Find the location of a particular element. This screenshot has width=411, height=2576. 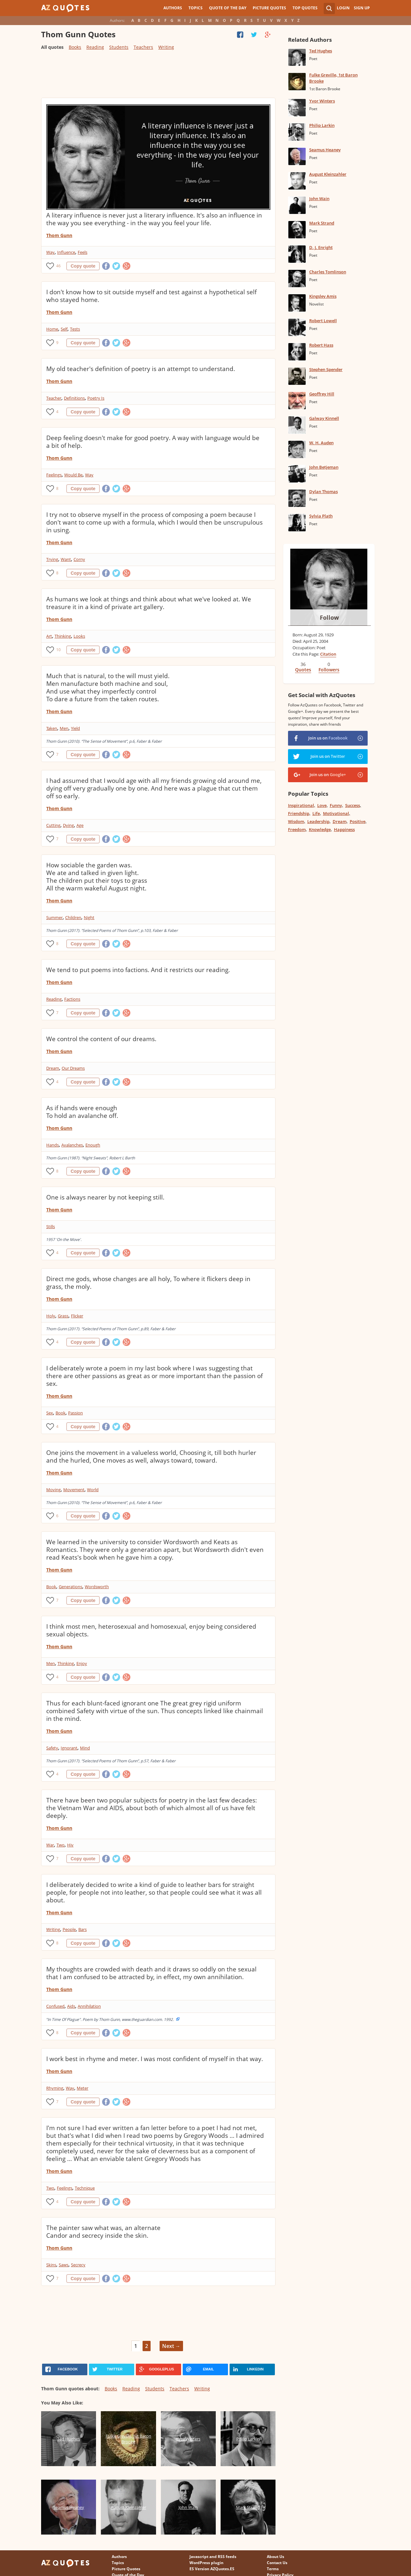

Sex is located at coordinates (49, 1413).